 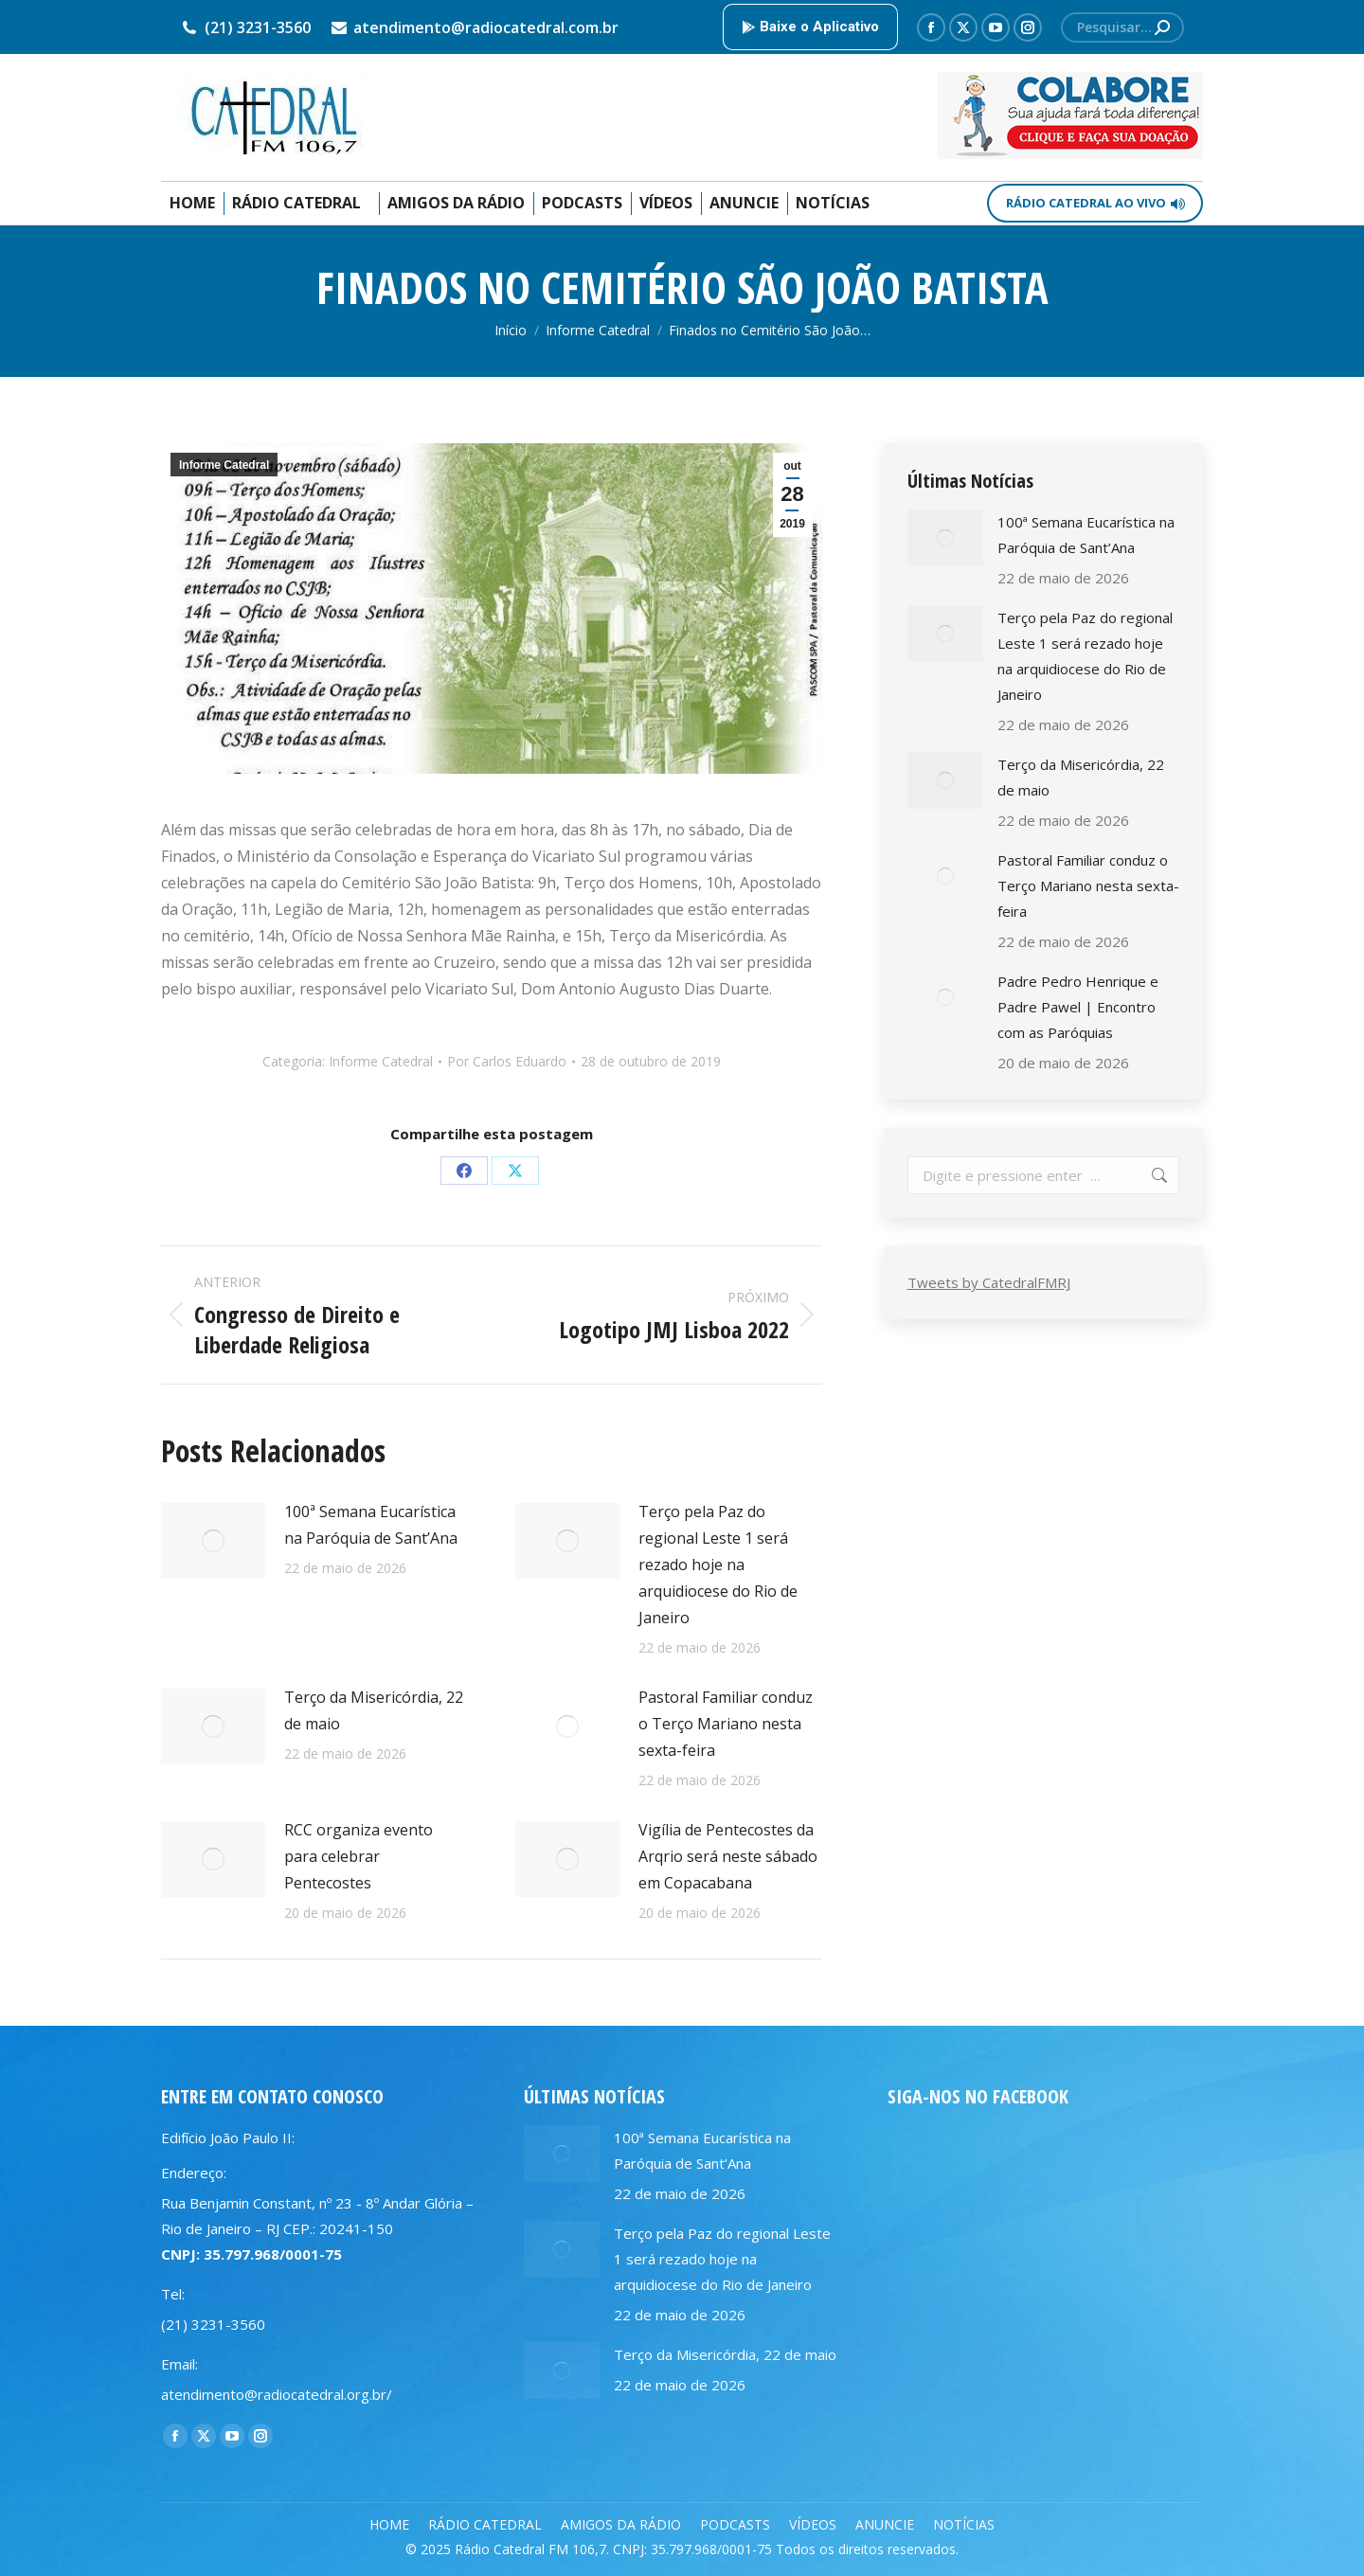 I want to click on Tweets by CatedralFMRJ, so click(x=988, y=1282).